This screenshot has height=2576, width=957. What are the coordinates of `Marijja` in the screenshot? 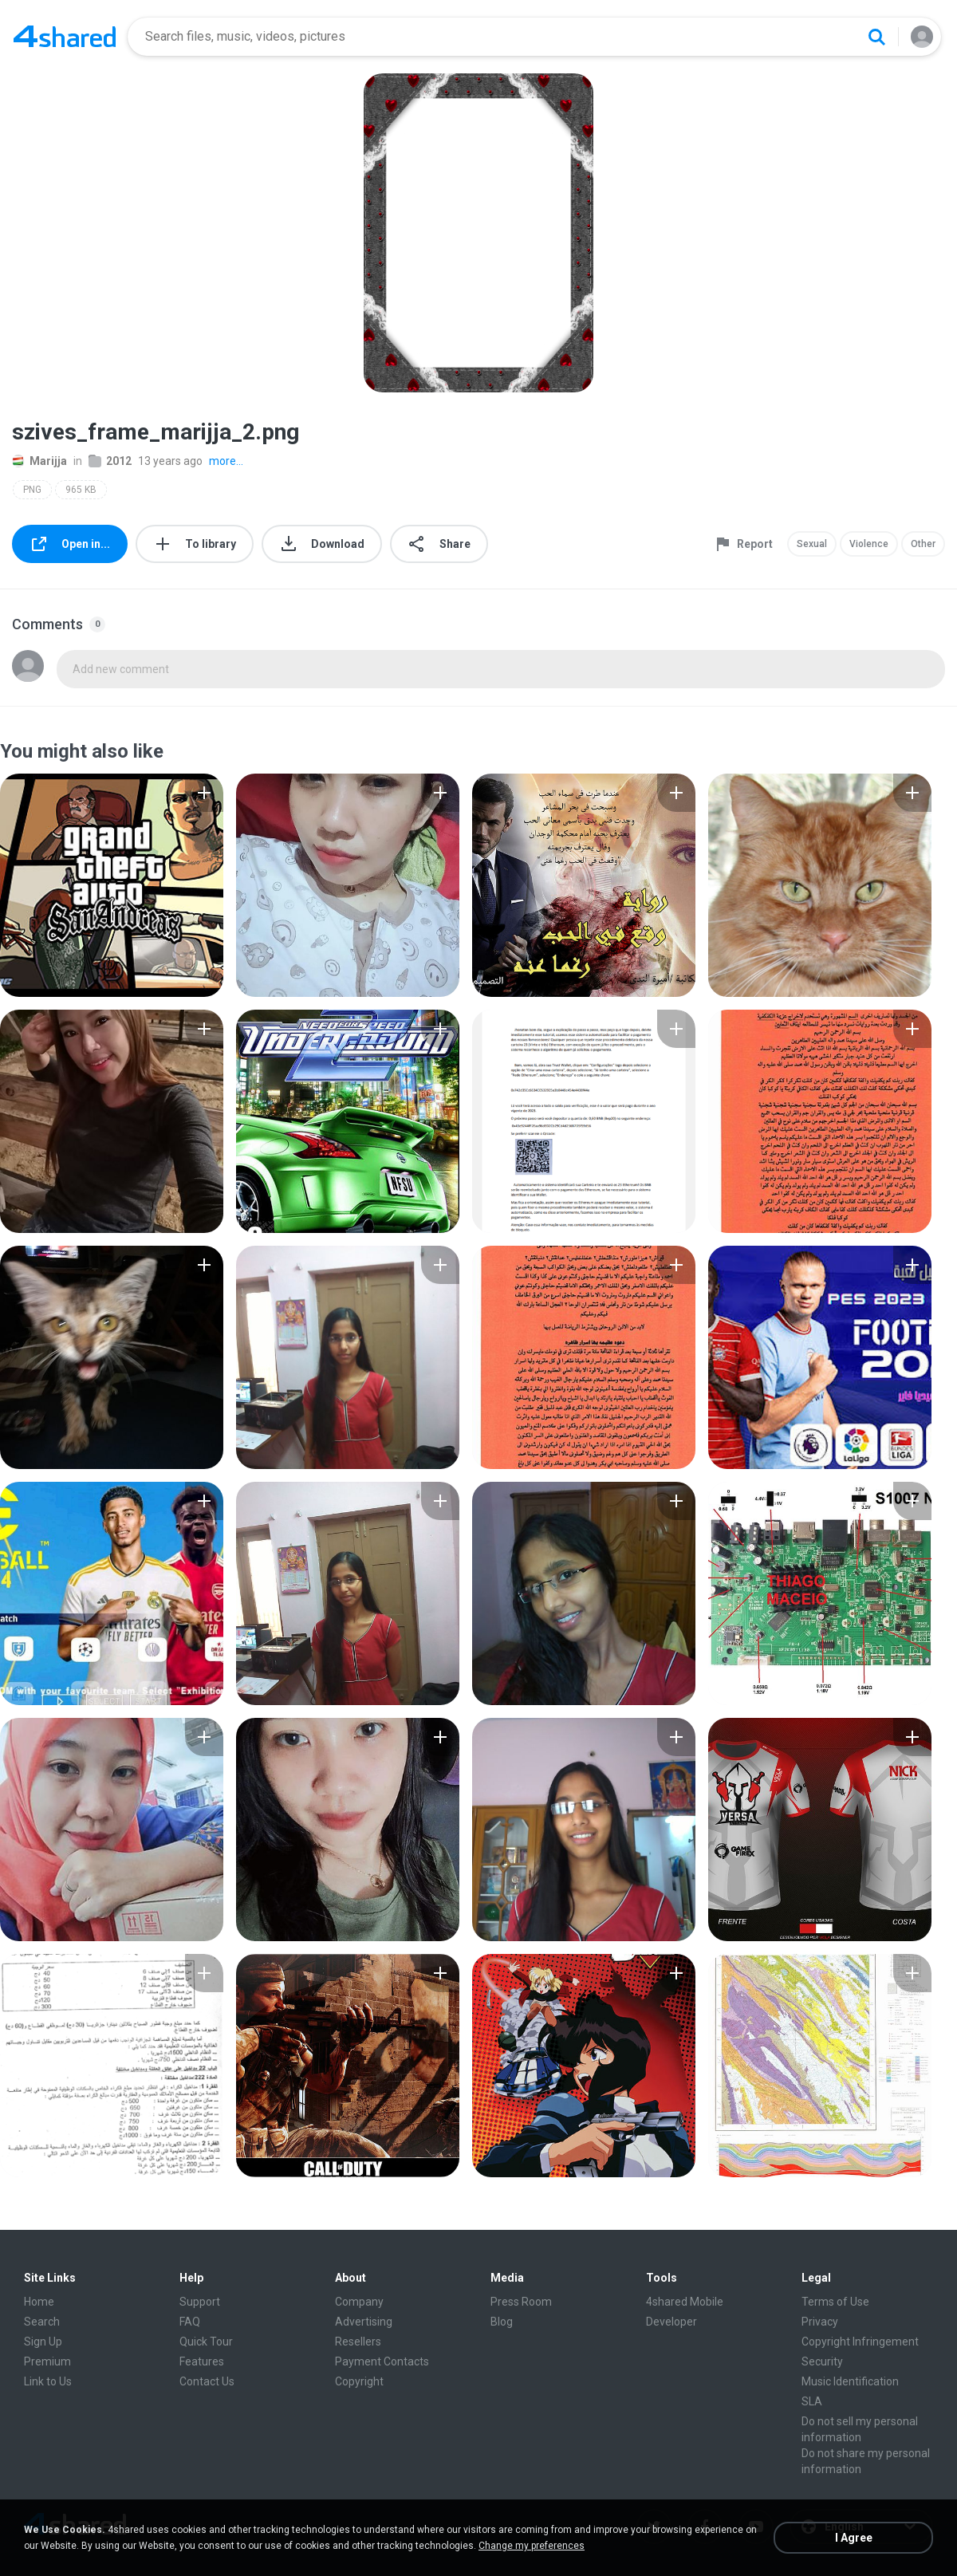 It's located at (39, 461).